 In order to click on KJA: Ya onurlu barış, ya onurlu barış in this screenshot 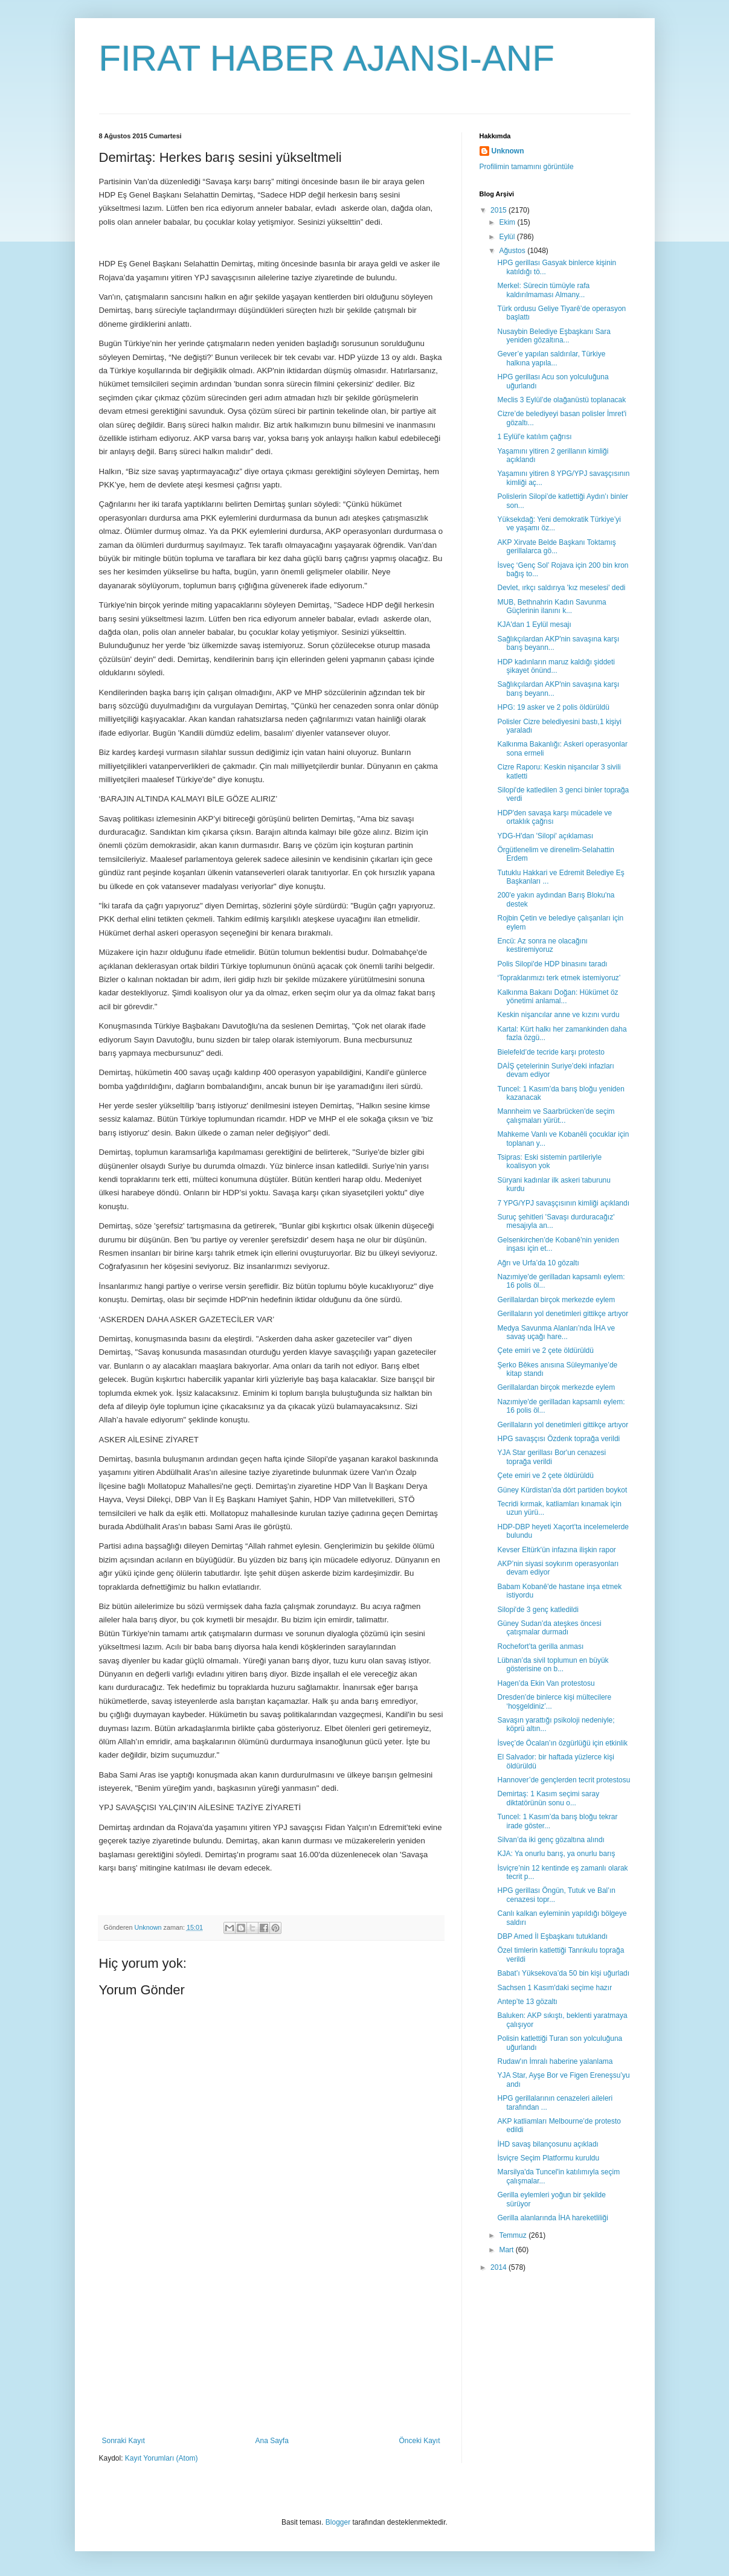, I will do `click(556, 1853)`.